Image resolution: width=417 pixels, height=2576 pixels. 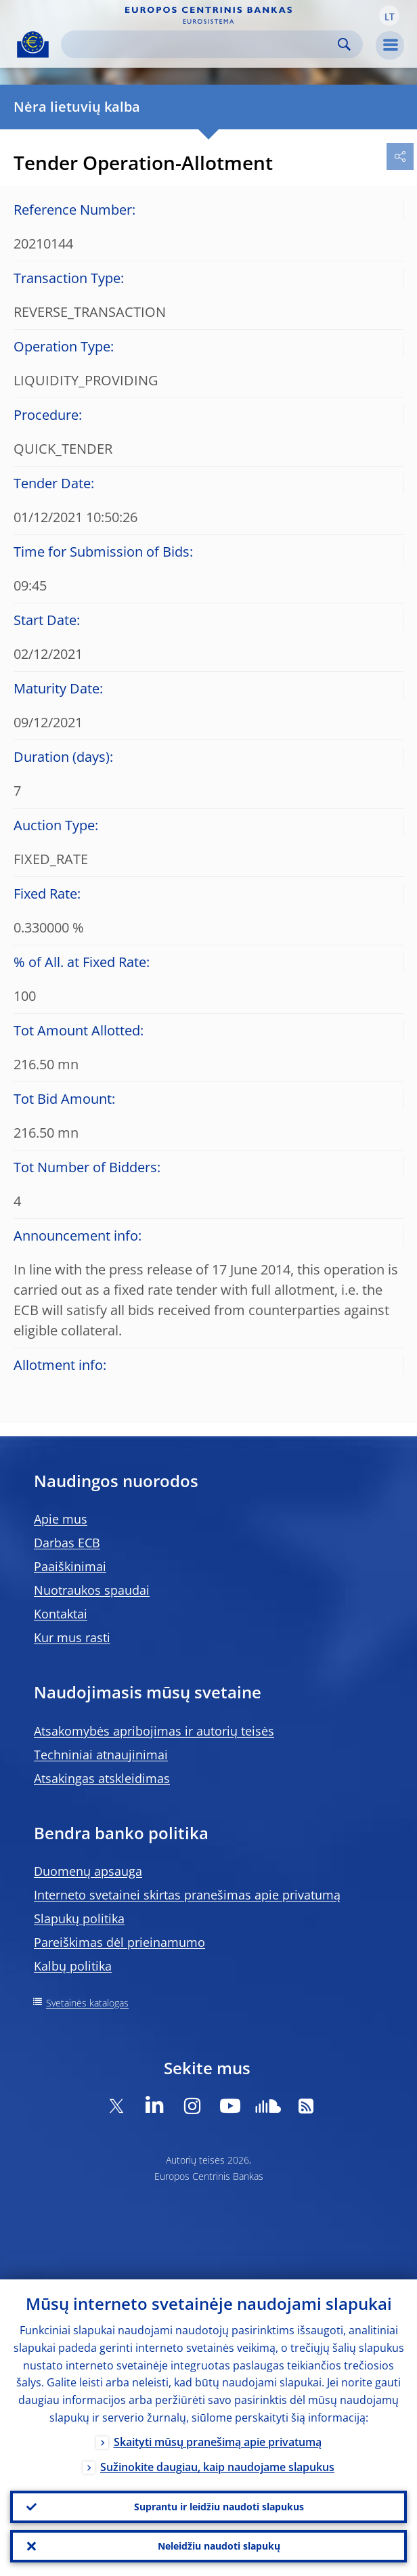 I want to click on Paaiškinimai, so click(x=70, y=1566).